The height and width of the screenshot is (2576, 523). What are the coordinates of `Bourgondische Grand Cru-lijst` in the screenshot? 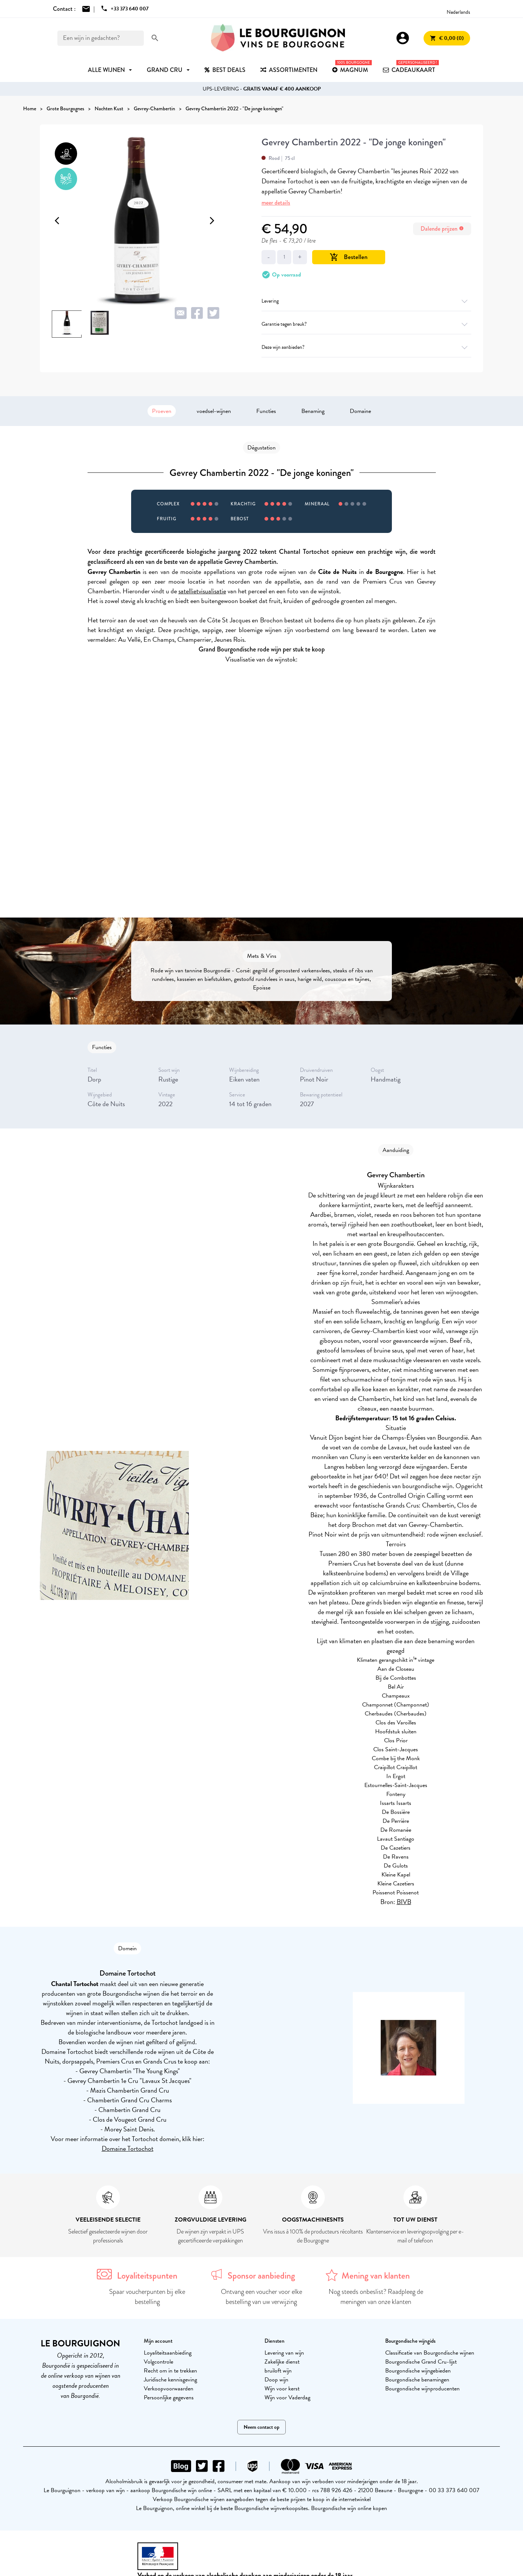 It's located at (421, 2361).